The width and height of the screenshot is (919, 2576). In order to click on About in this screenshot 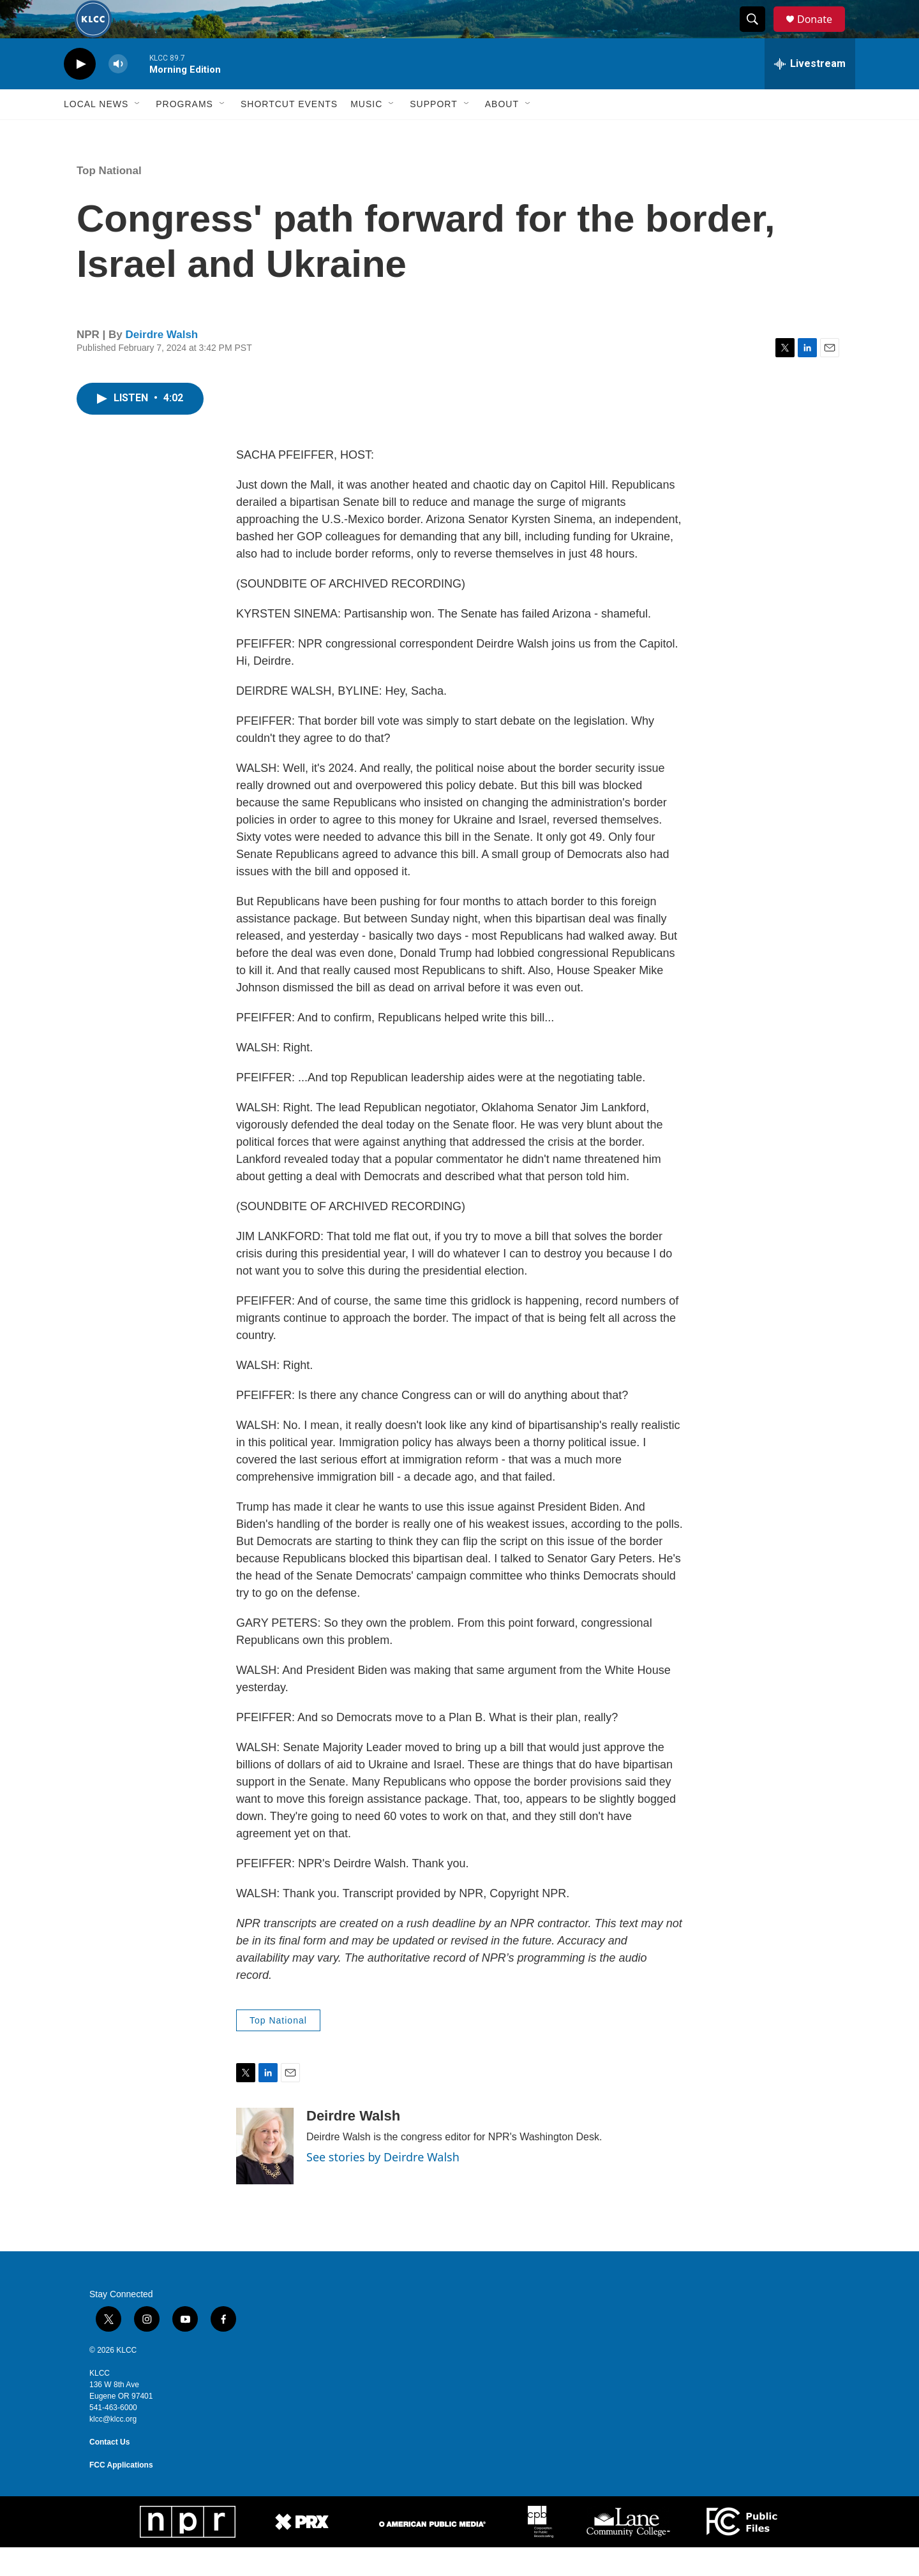, I will do `click(502, 133)`.